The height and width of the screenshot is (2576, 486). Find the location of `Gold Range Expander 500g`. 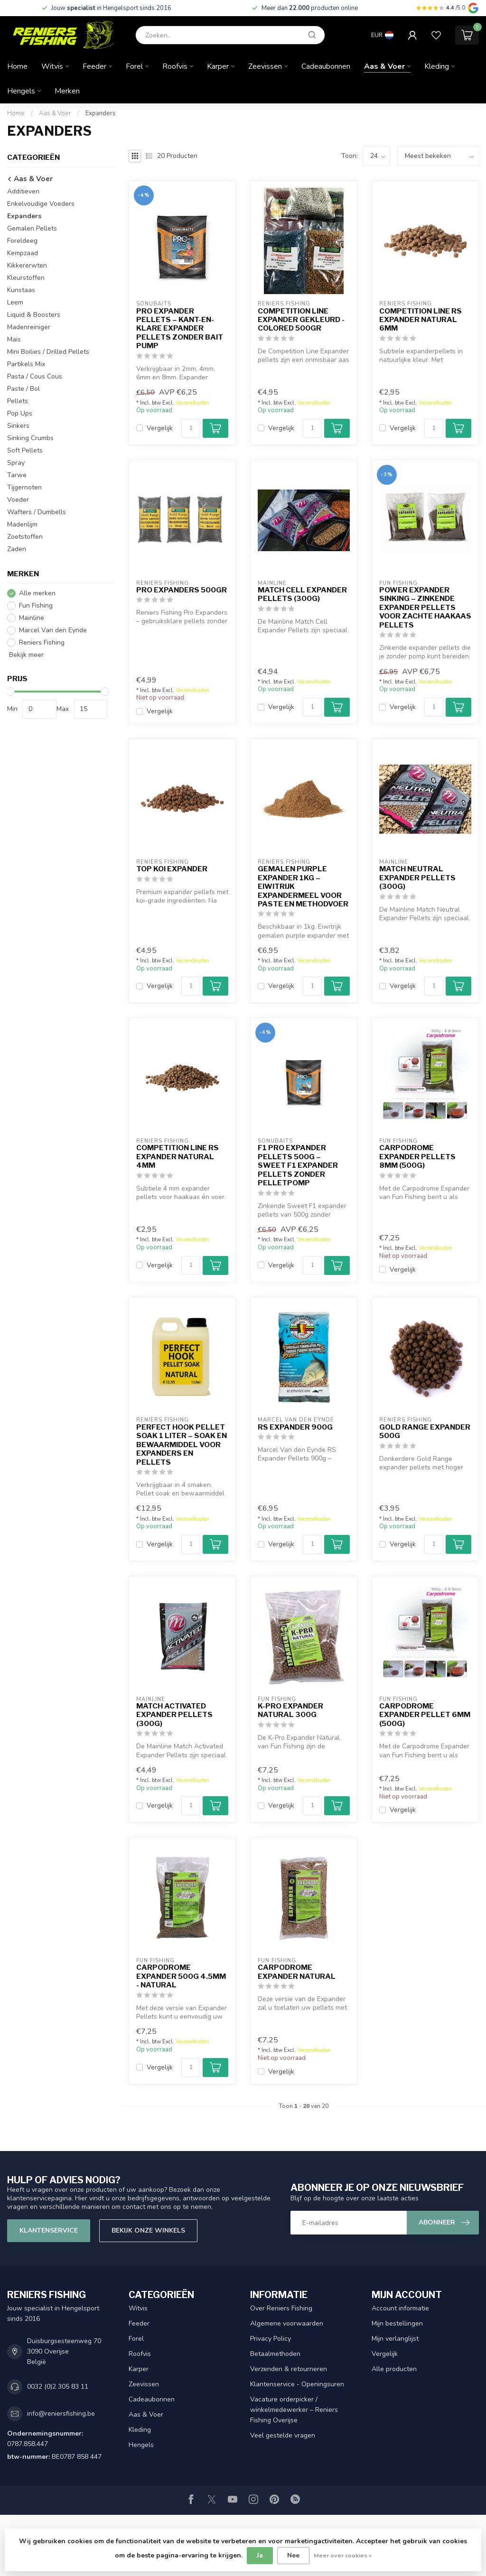

Gold Range Expander 500g is located at coordinates (424, 1431).